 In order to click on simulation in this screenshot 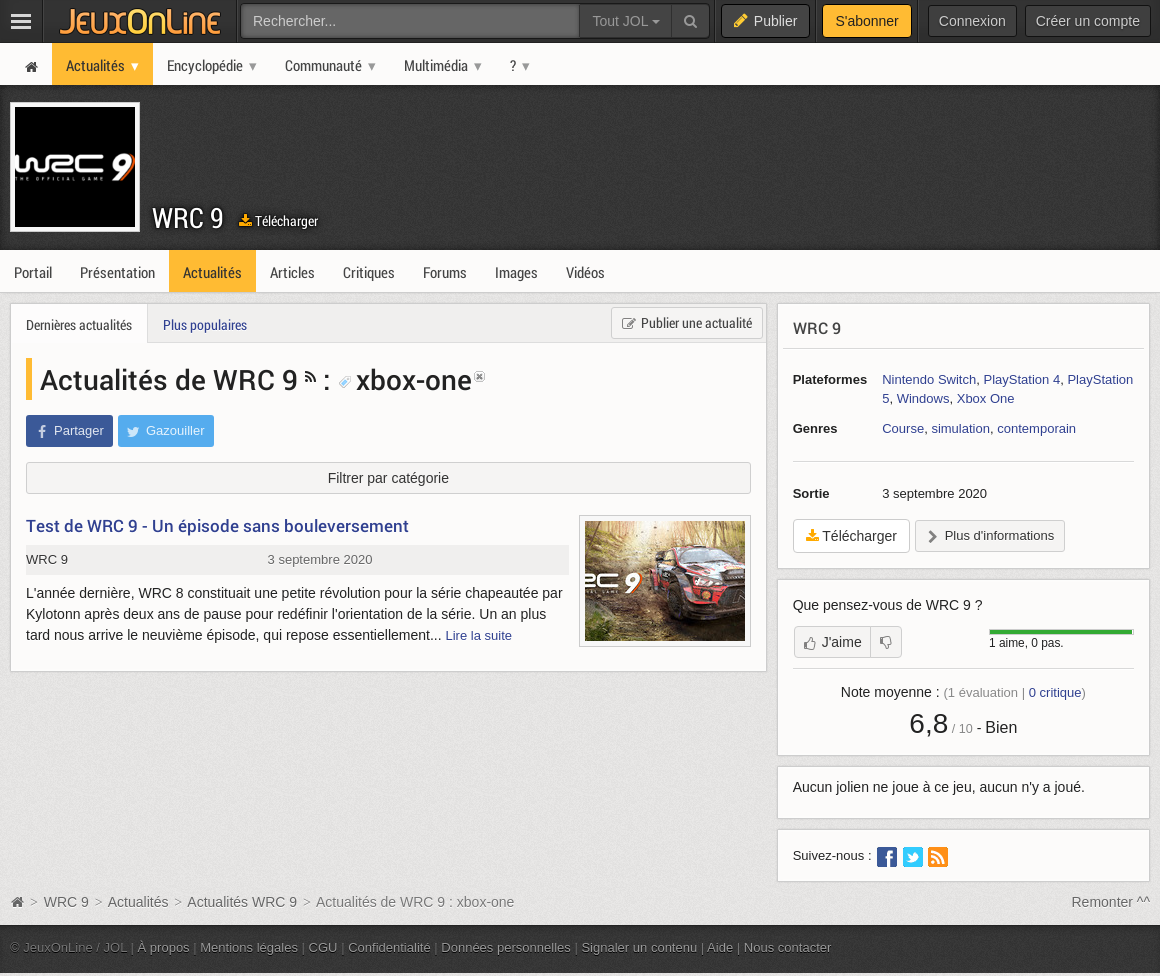, I will do `click(960, 428)`.